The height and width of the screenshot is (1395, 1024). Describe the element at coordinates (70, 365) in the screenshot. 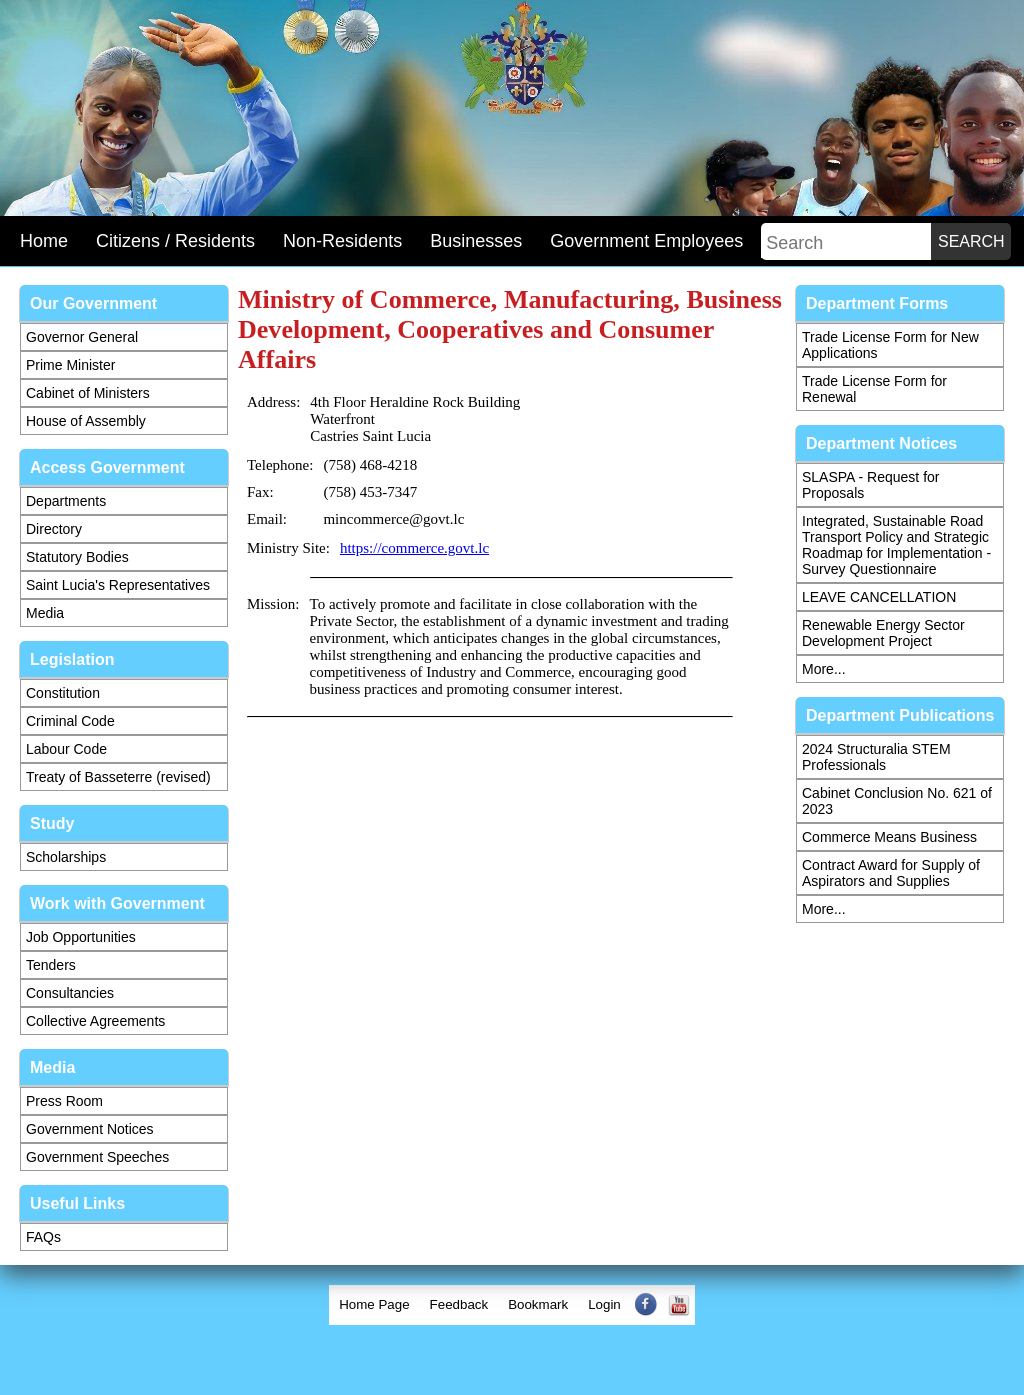

I see `Prime Minister` at that location.